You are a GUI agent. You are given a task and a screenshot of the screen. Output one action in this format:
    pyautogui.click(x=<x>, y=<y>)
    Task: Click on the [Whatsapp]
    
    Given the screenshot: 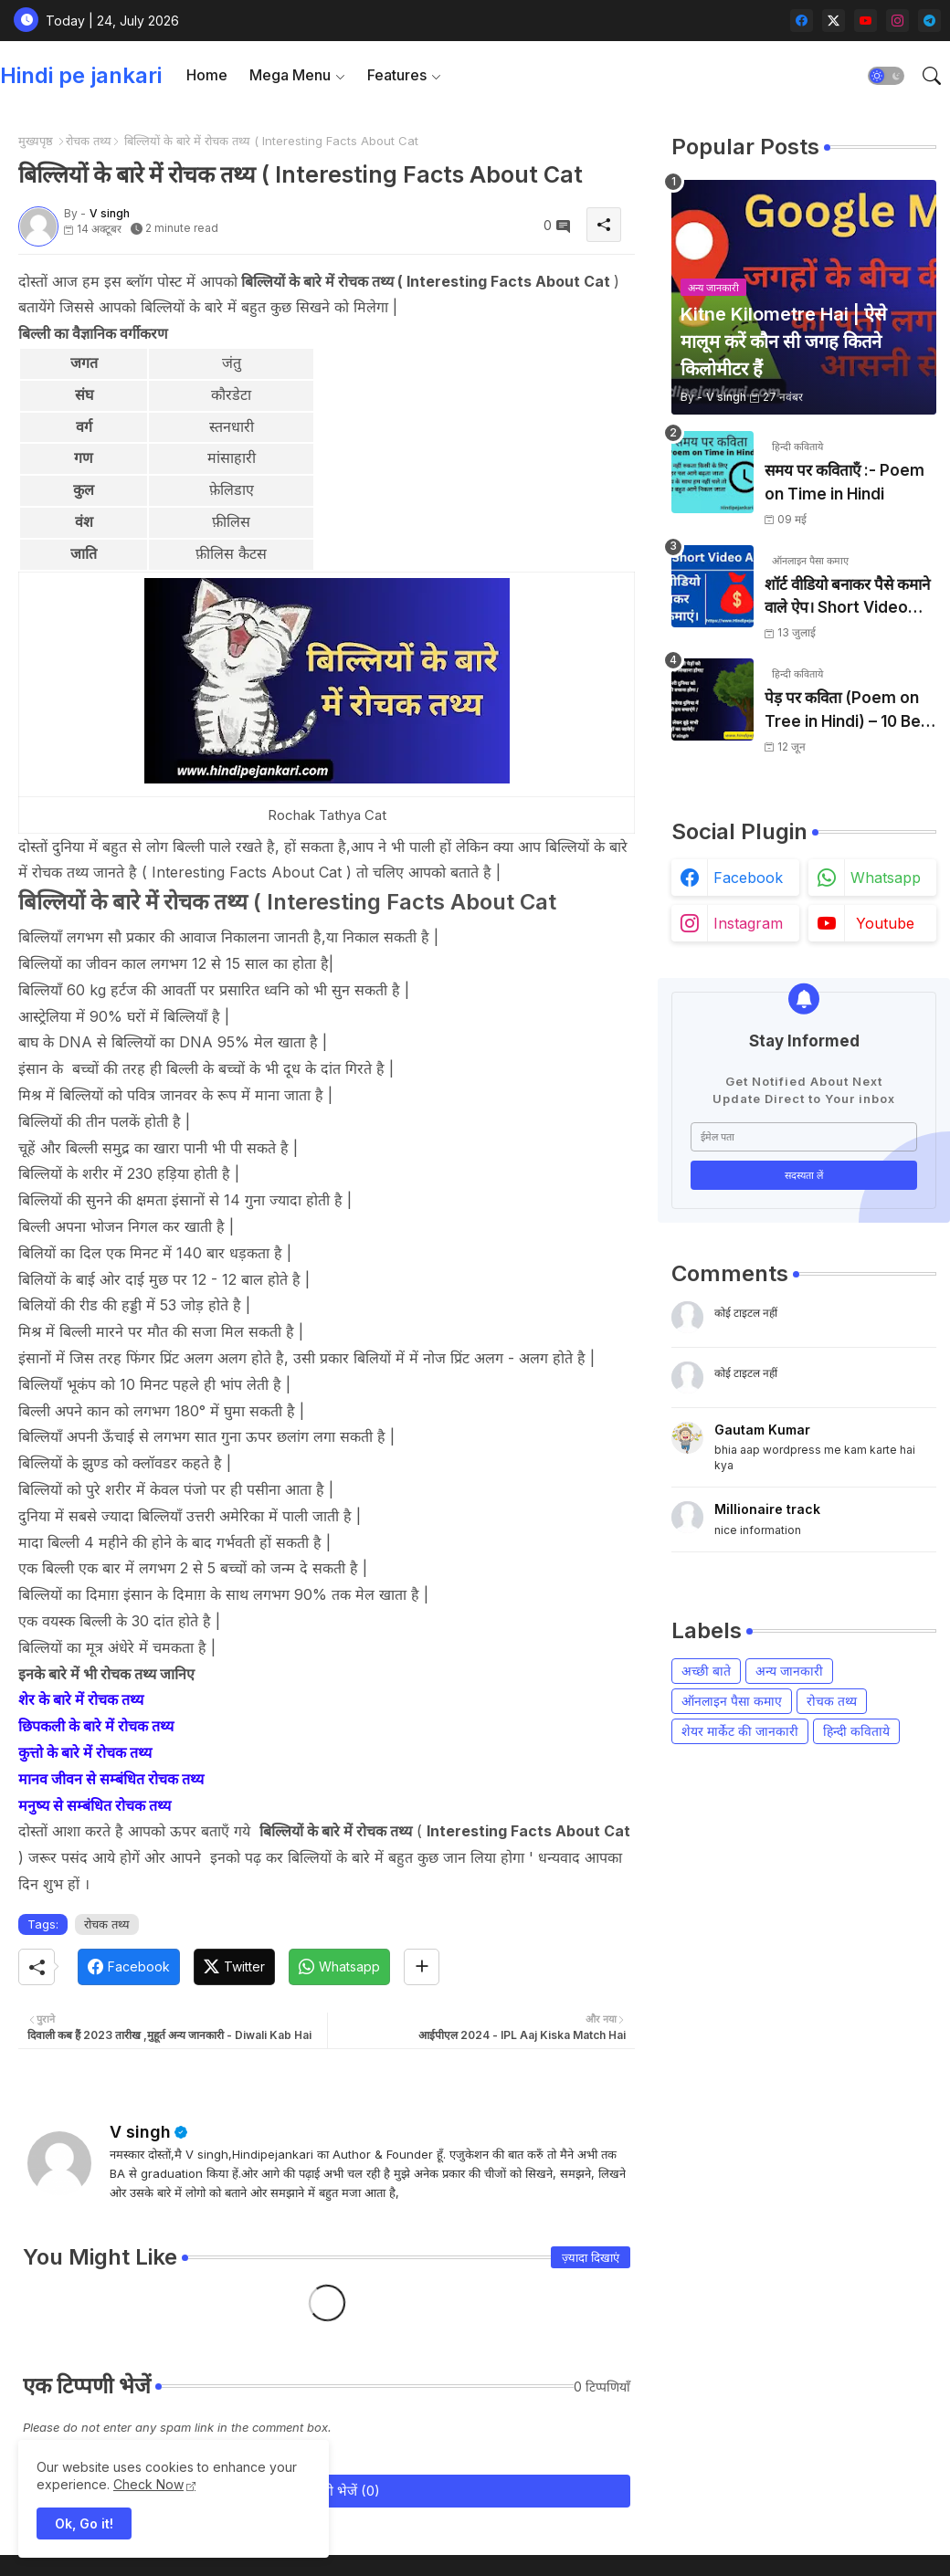 What is the action you would take?
    pyautogui.click(x=339, y=1967)
    